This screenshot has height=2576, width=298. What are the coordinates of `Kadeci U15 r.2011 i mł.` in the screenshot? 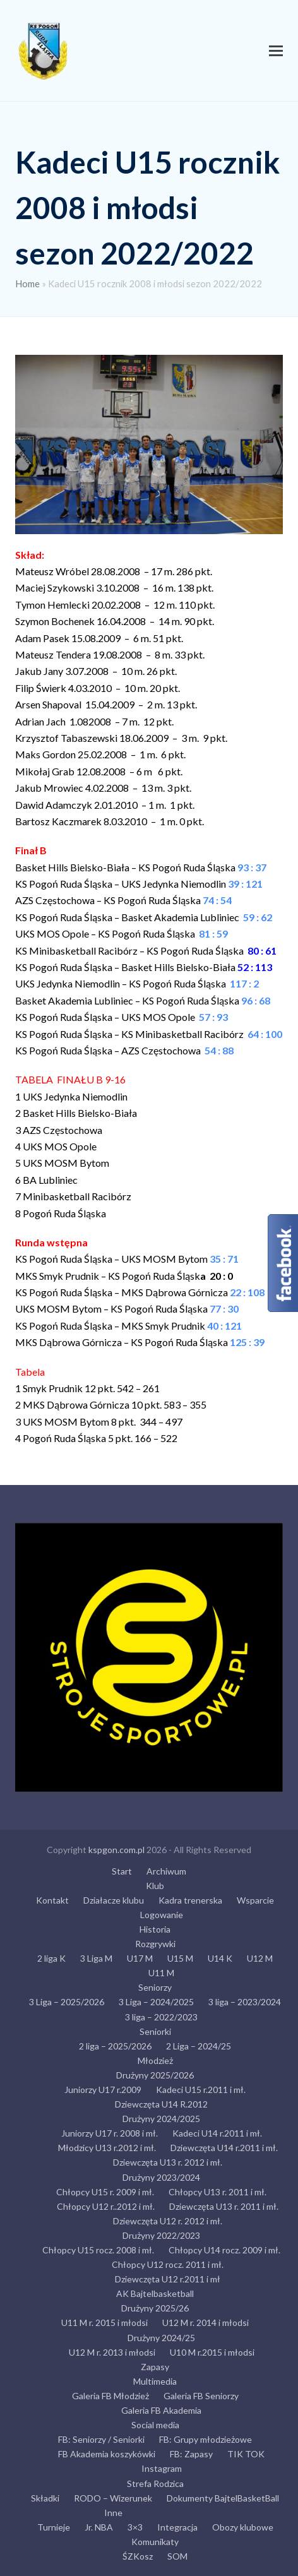 It's located at (201, 2089).